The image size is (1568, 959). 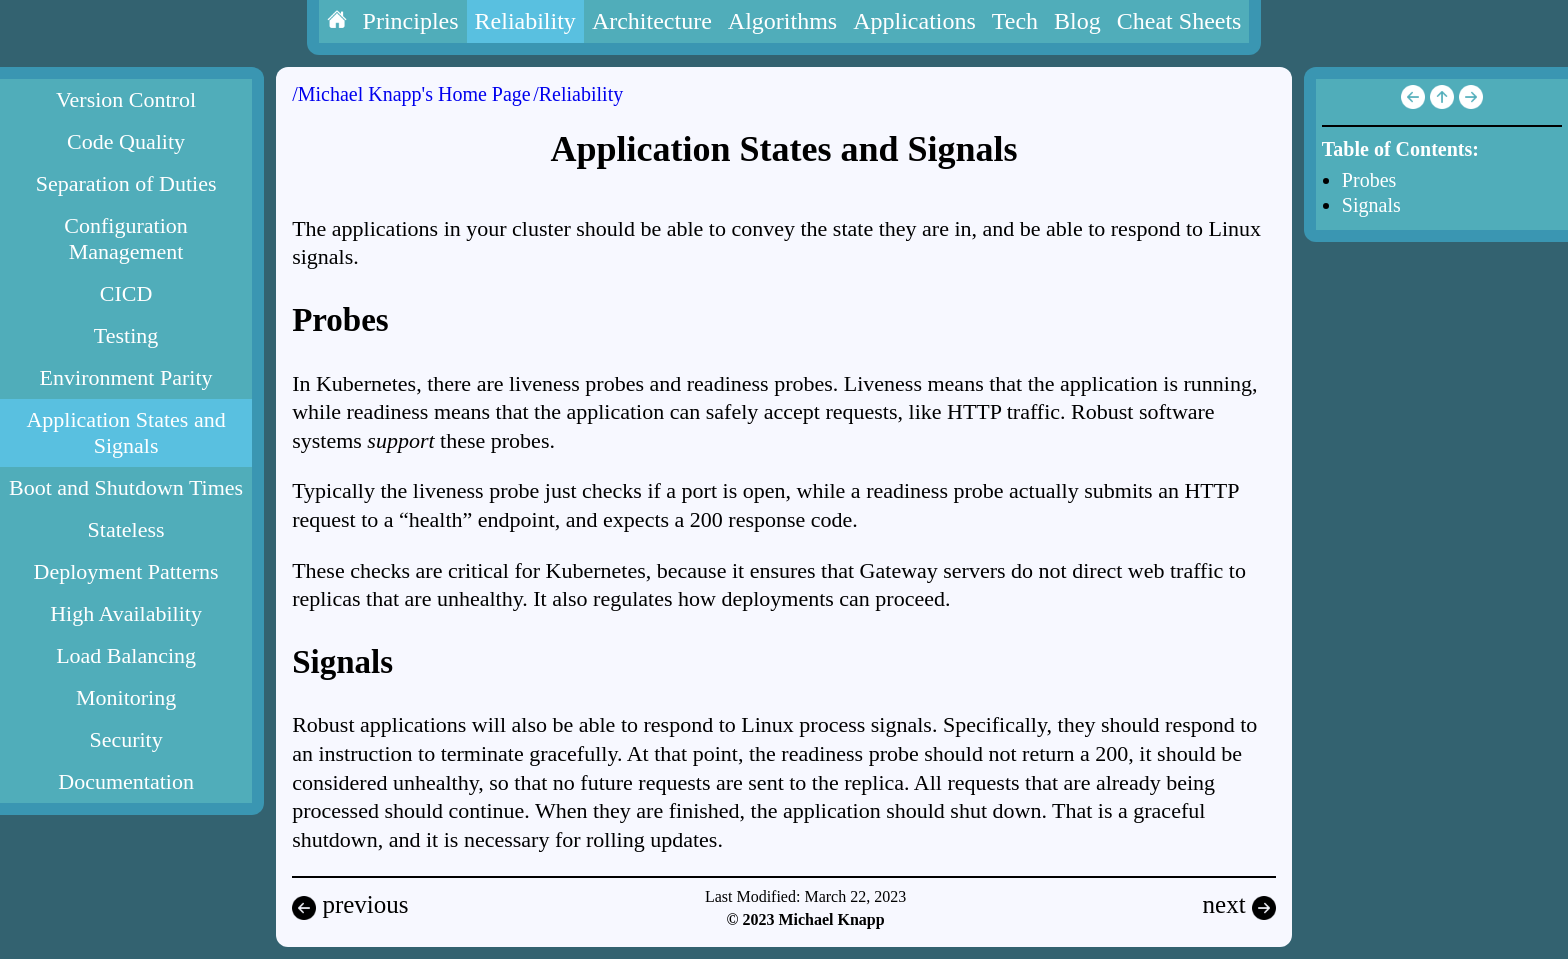 I want to click on Testing, so click(x=126, y=335).